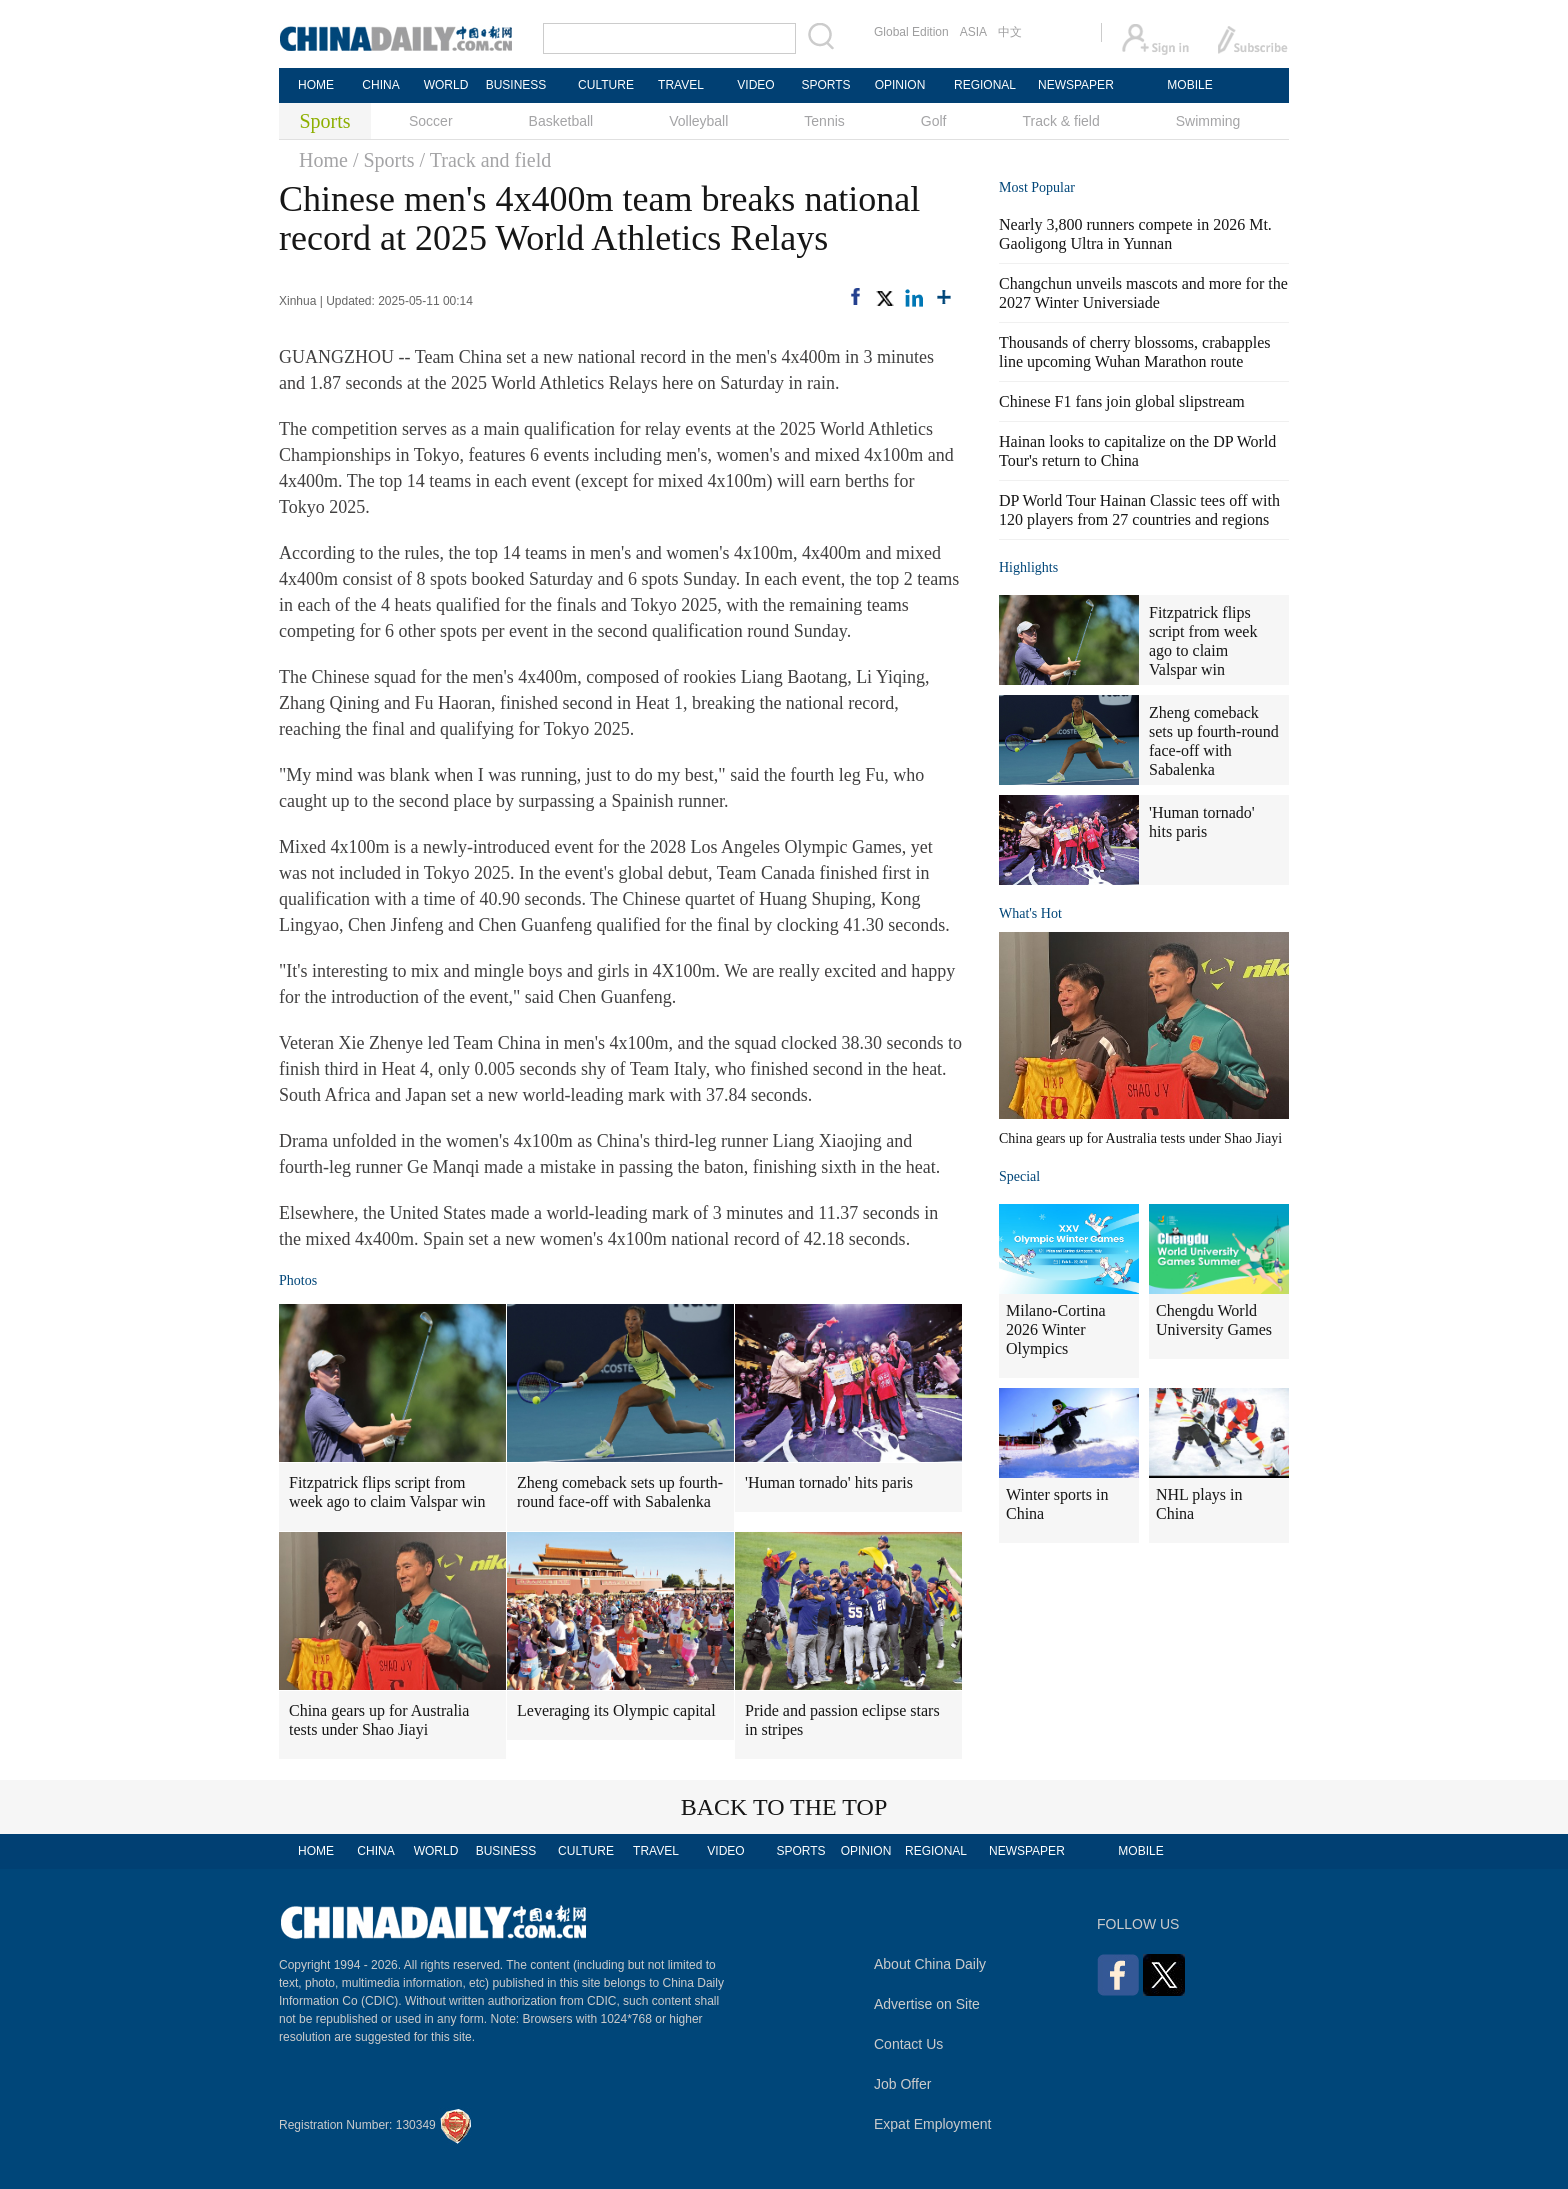 This screenshot has height=2189, width=1568. I want to click on VIDEO, so click(755, 85).